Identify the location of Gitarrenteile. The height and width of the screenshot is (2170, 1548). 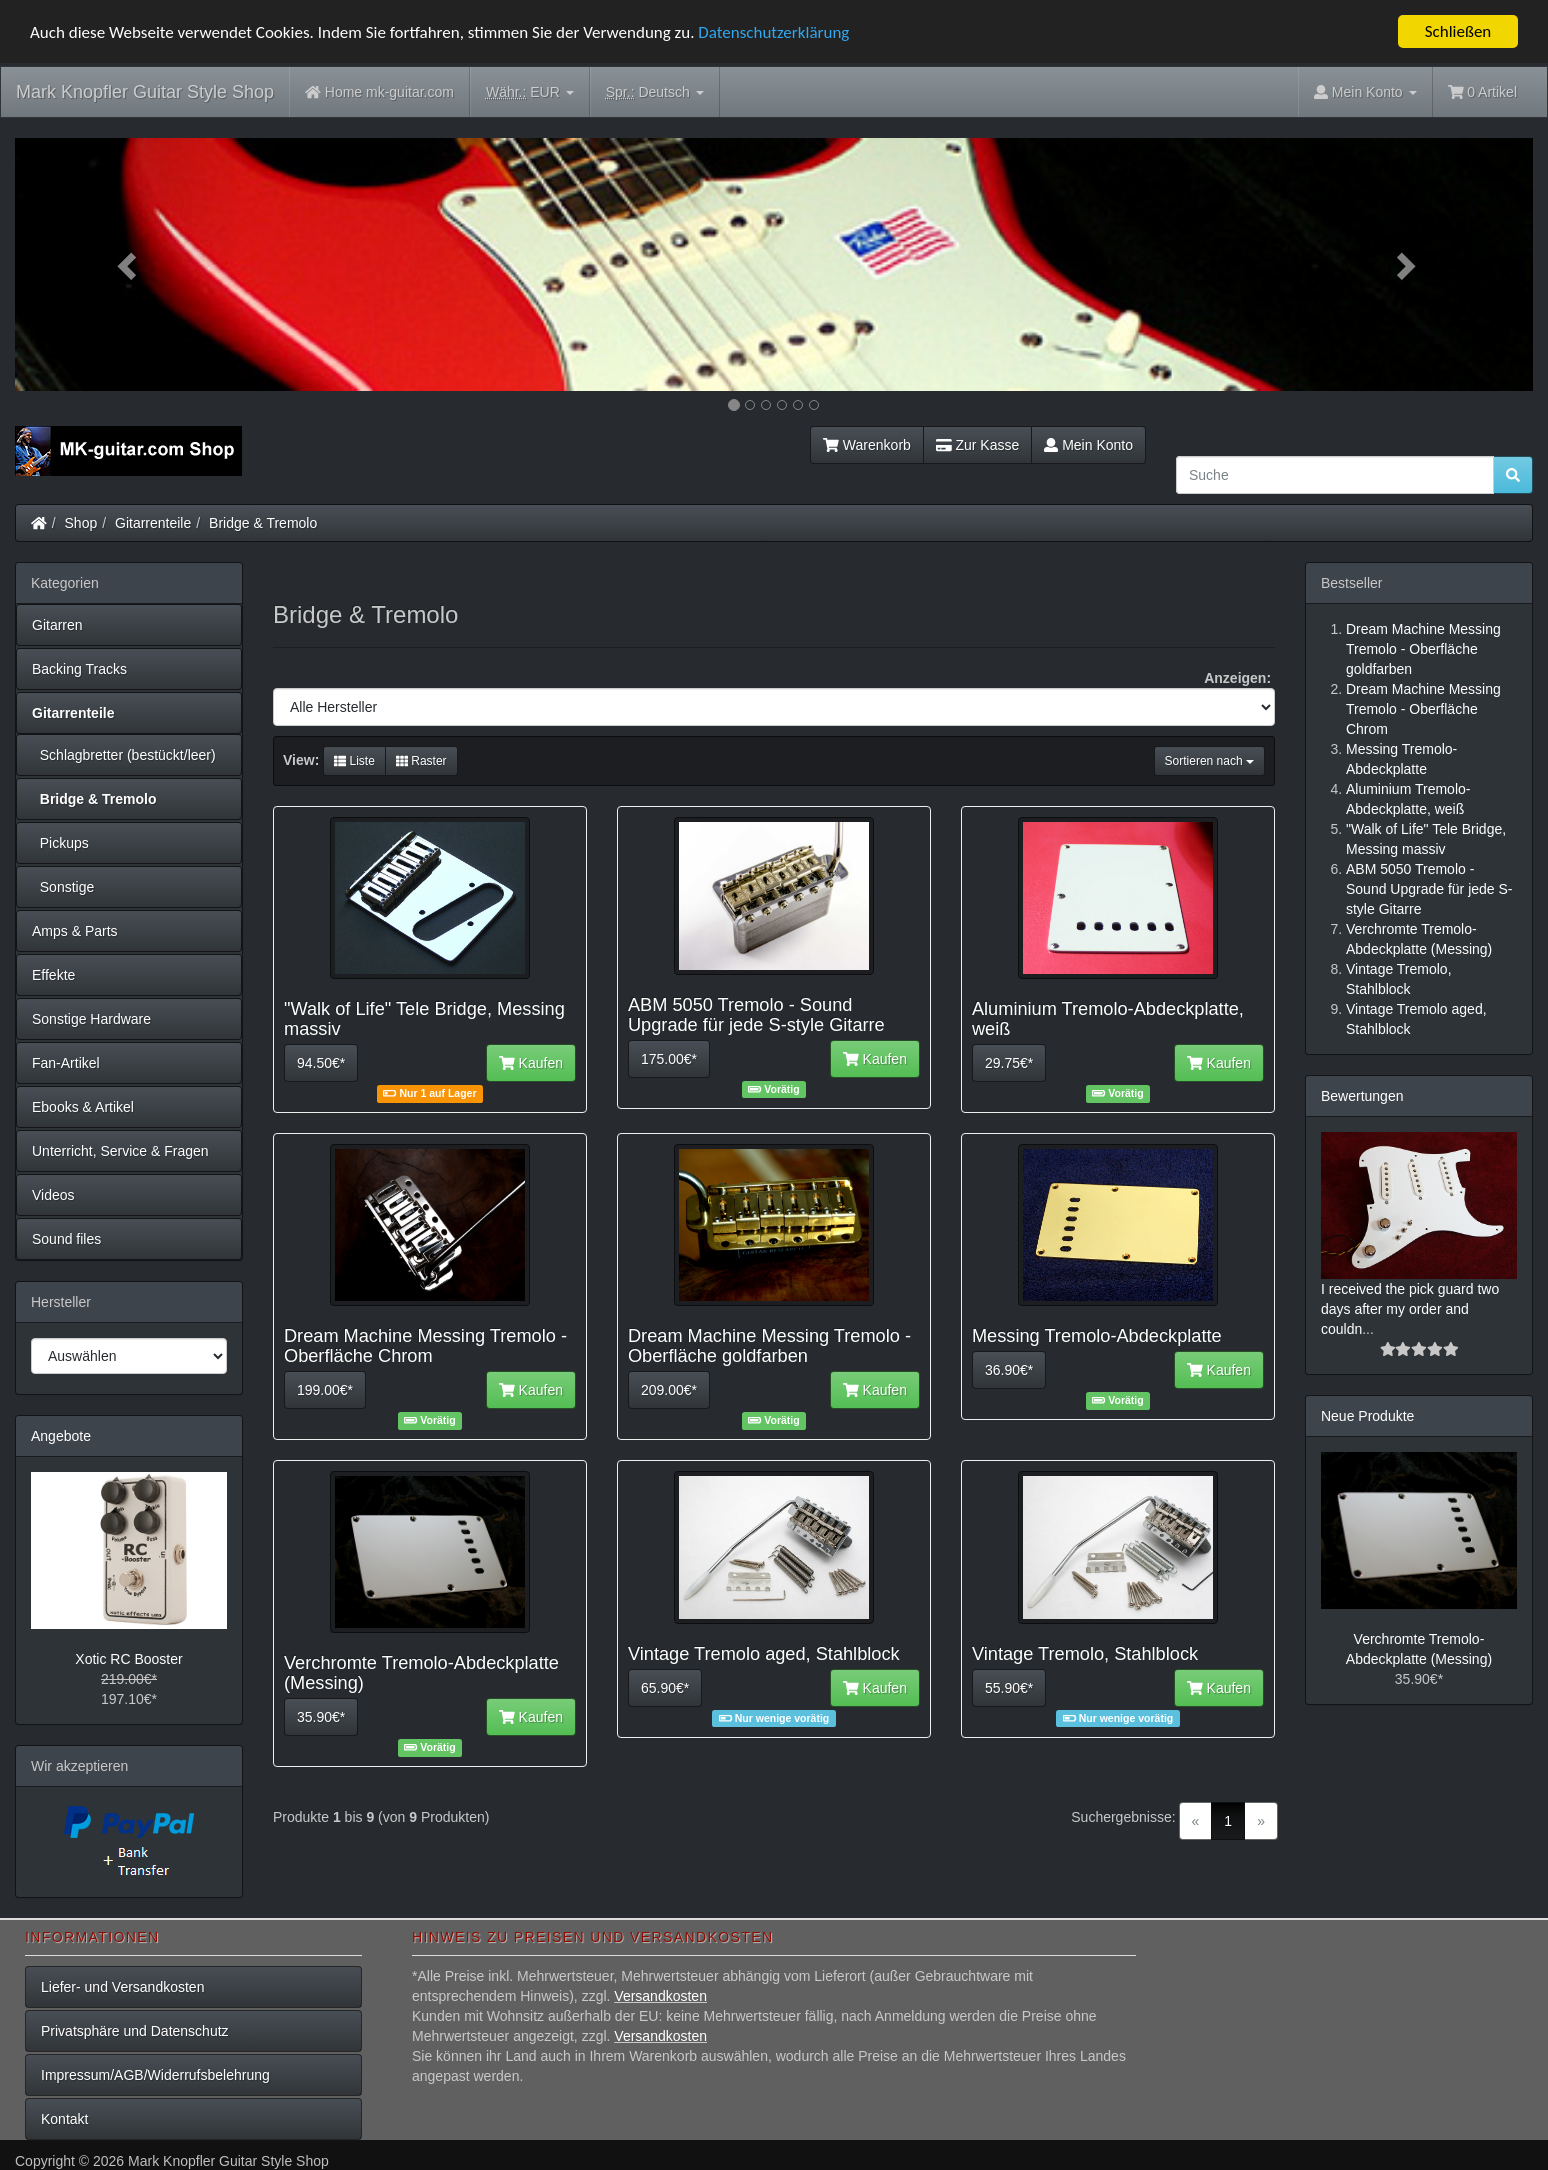
(153, 523).